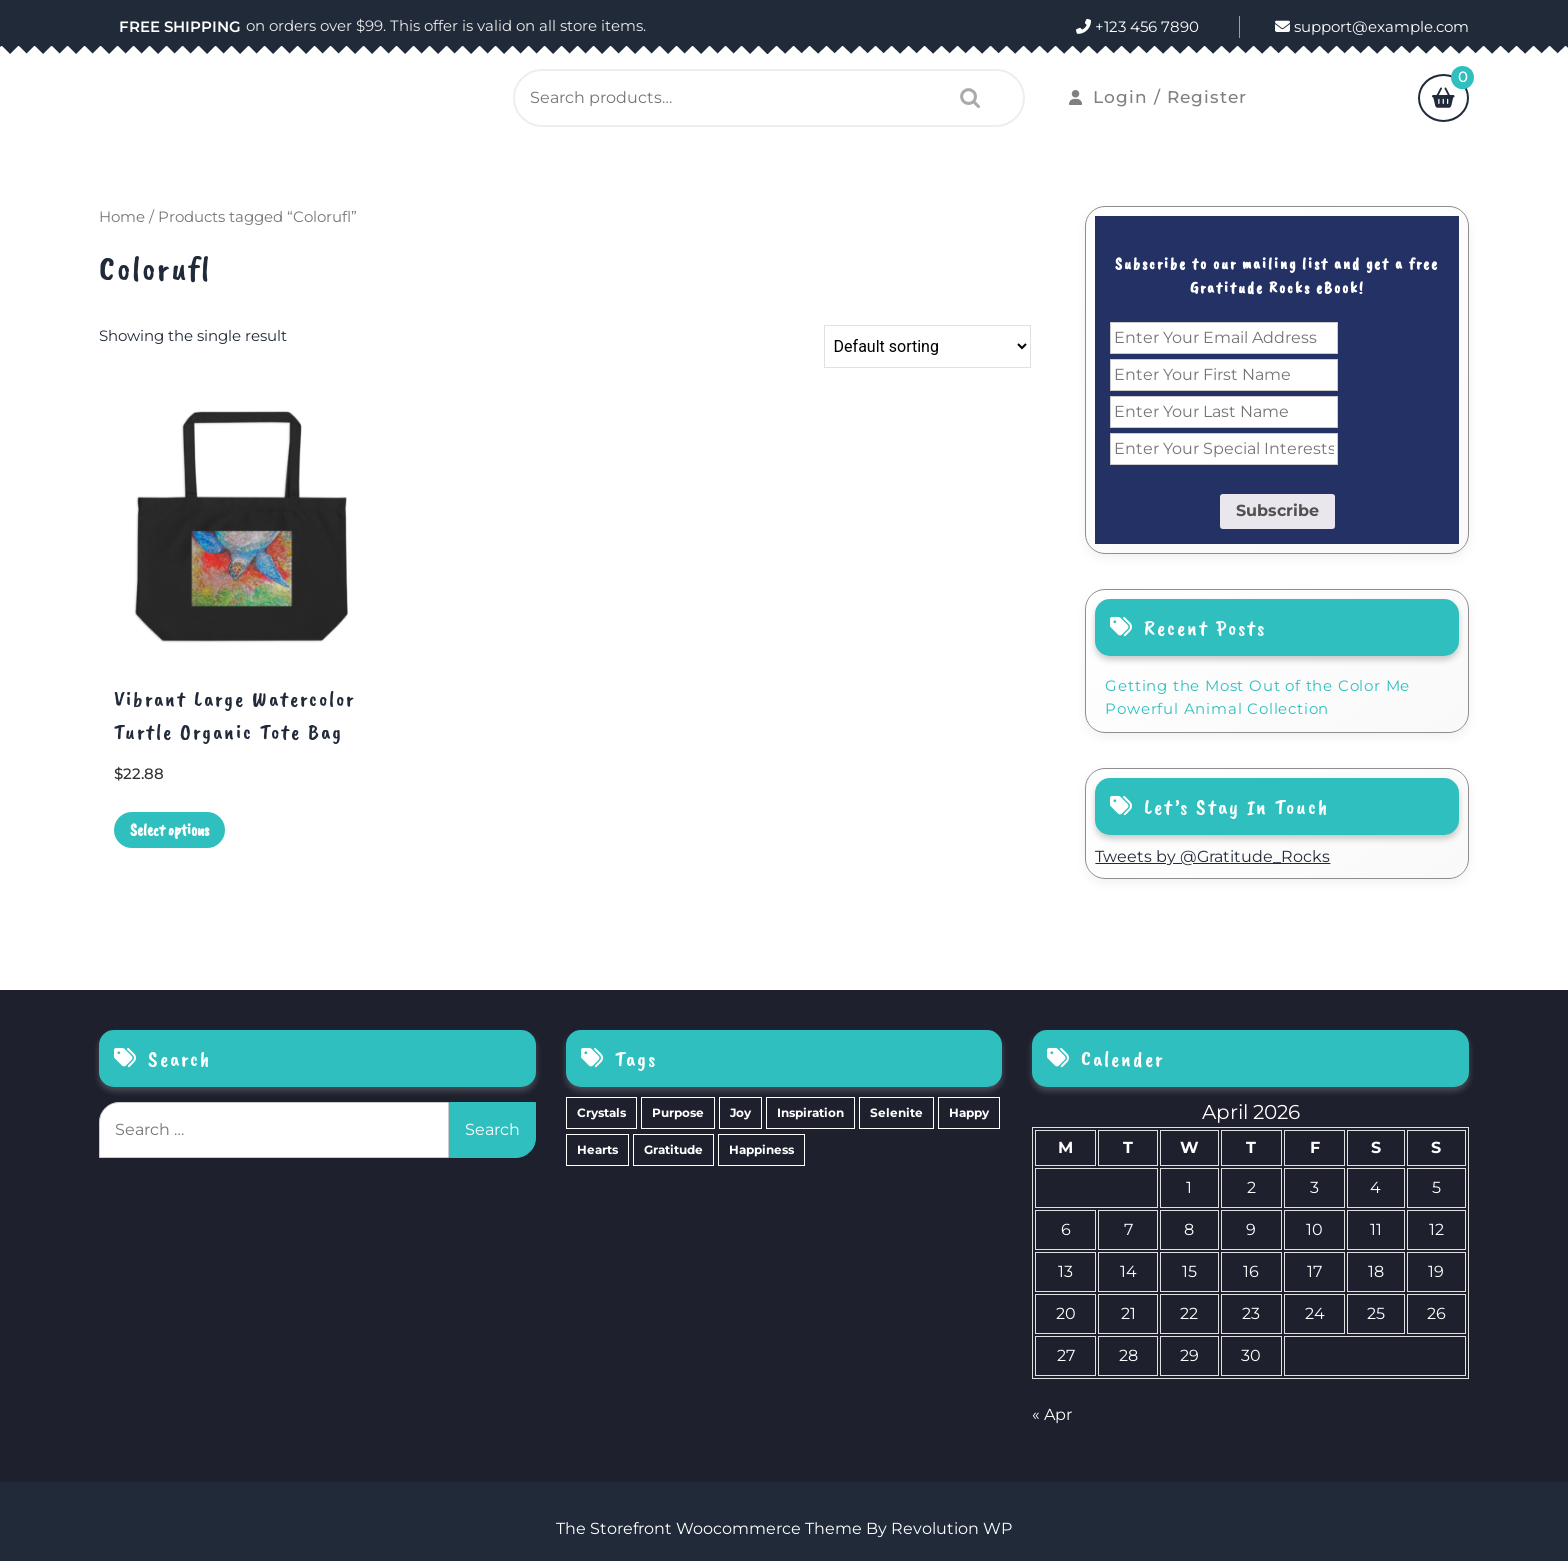  I want to click on The Storefront Woocommerce Theme By Revolution WP, so click(784, 1528).